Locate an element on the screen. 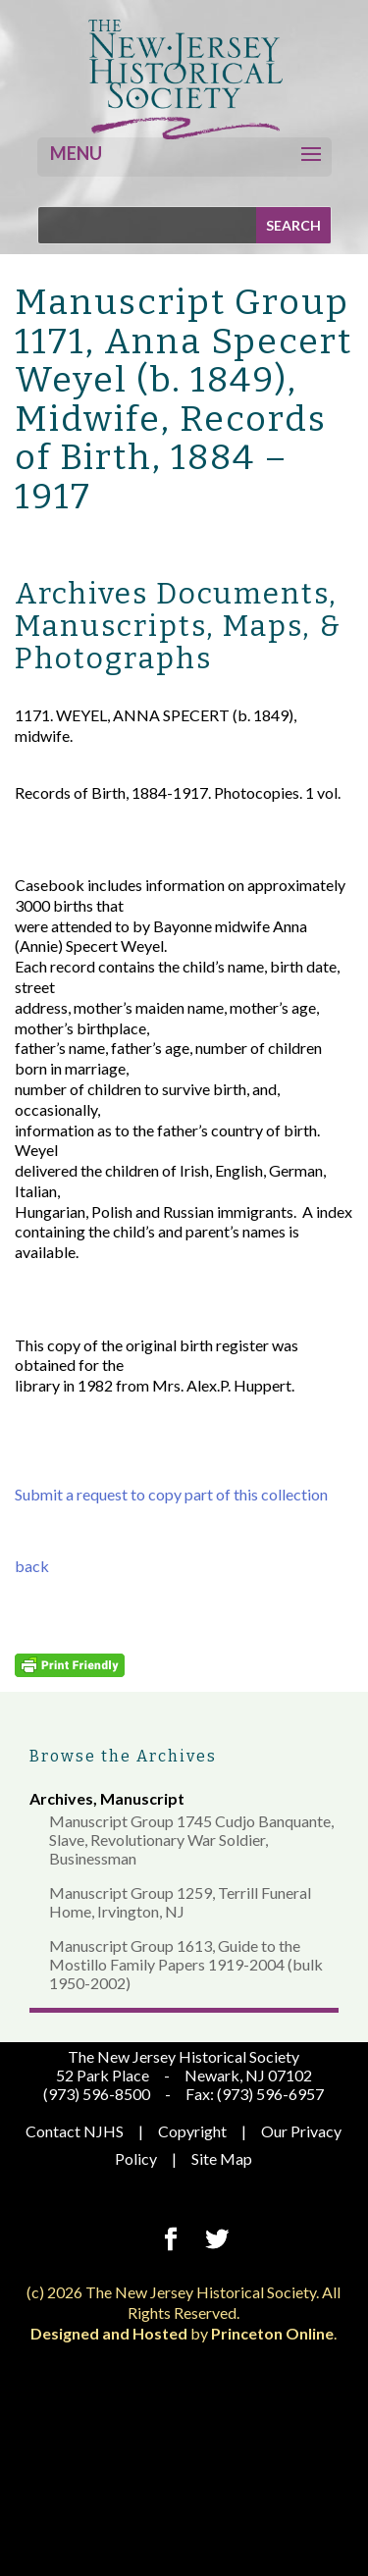  back is located at coordinates (32, 1565).